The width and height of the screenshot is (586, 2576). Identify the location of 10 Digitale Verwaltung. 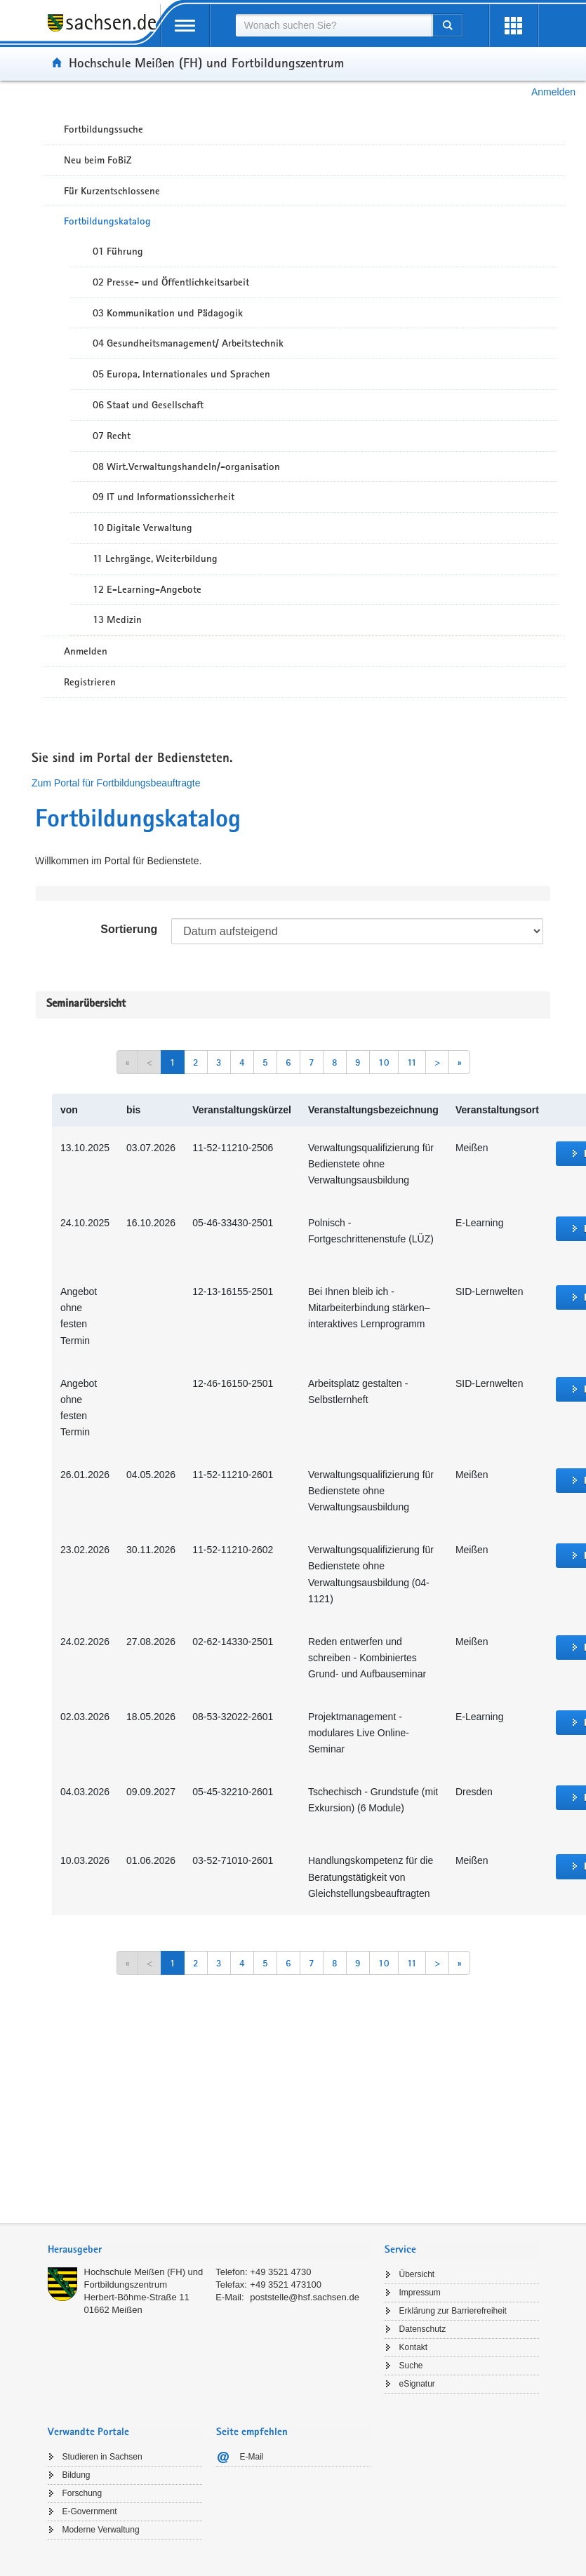
(142, 527).